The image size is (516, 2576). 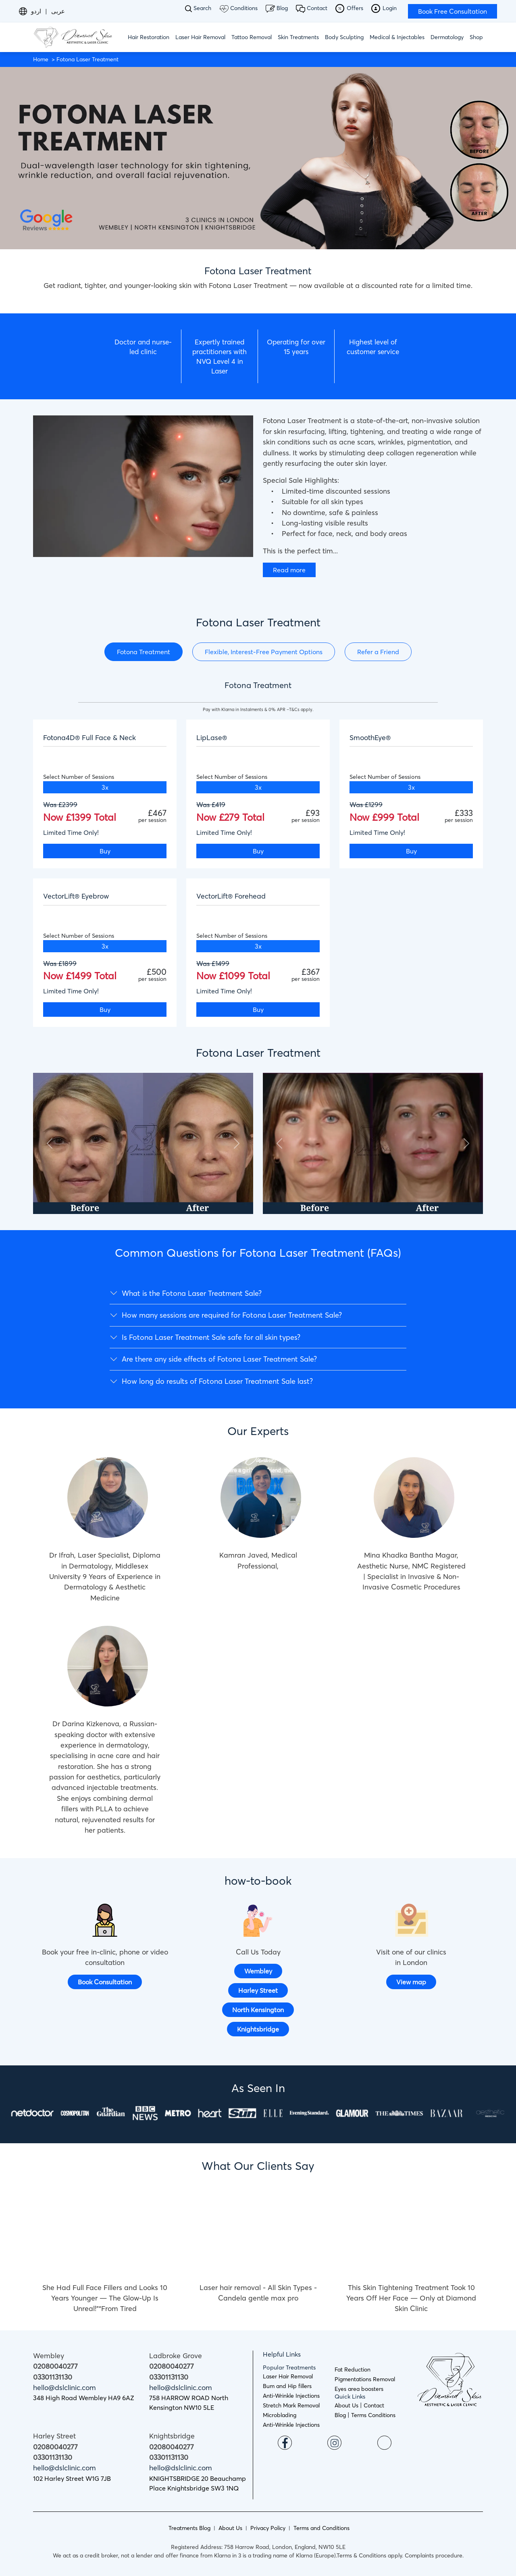 I want to click on Search, so click(x=198, y=8).